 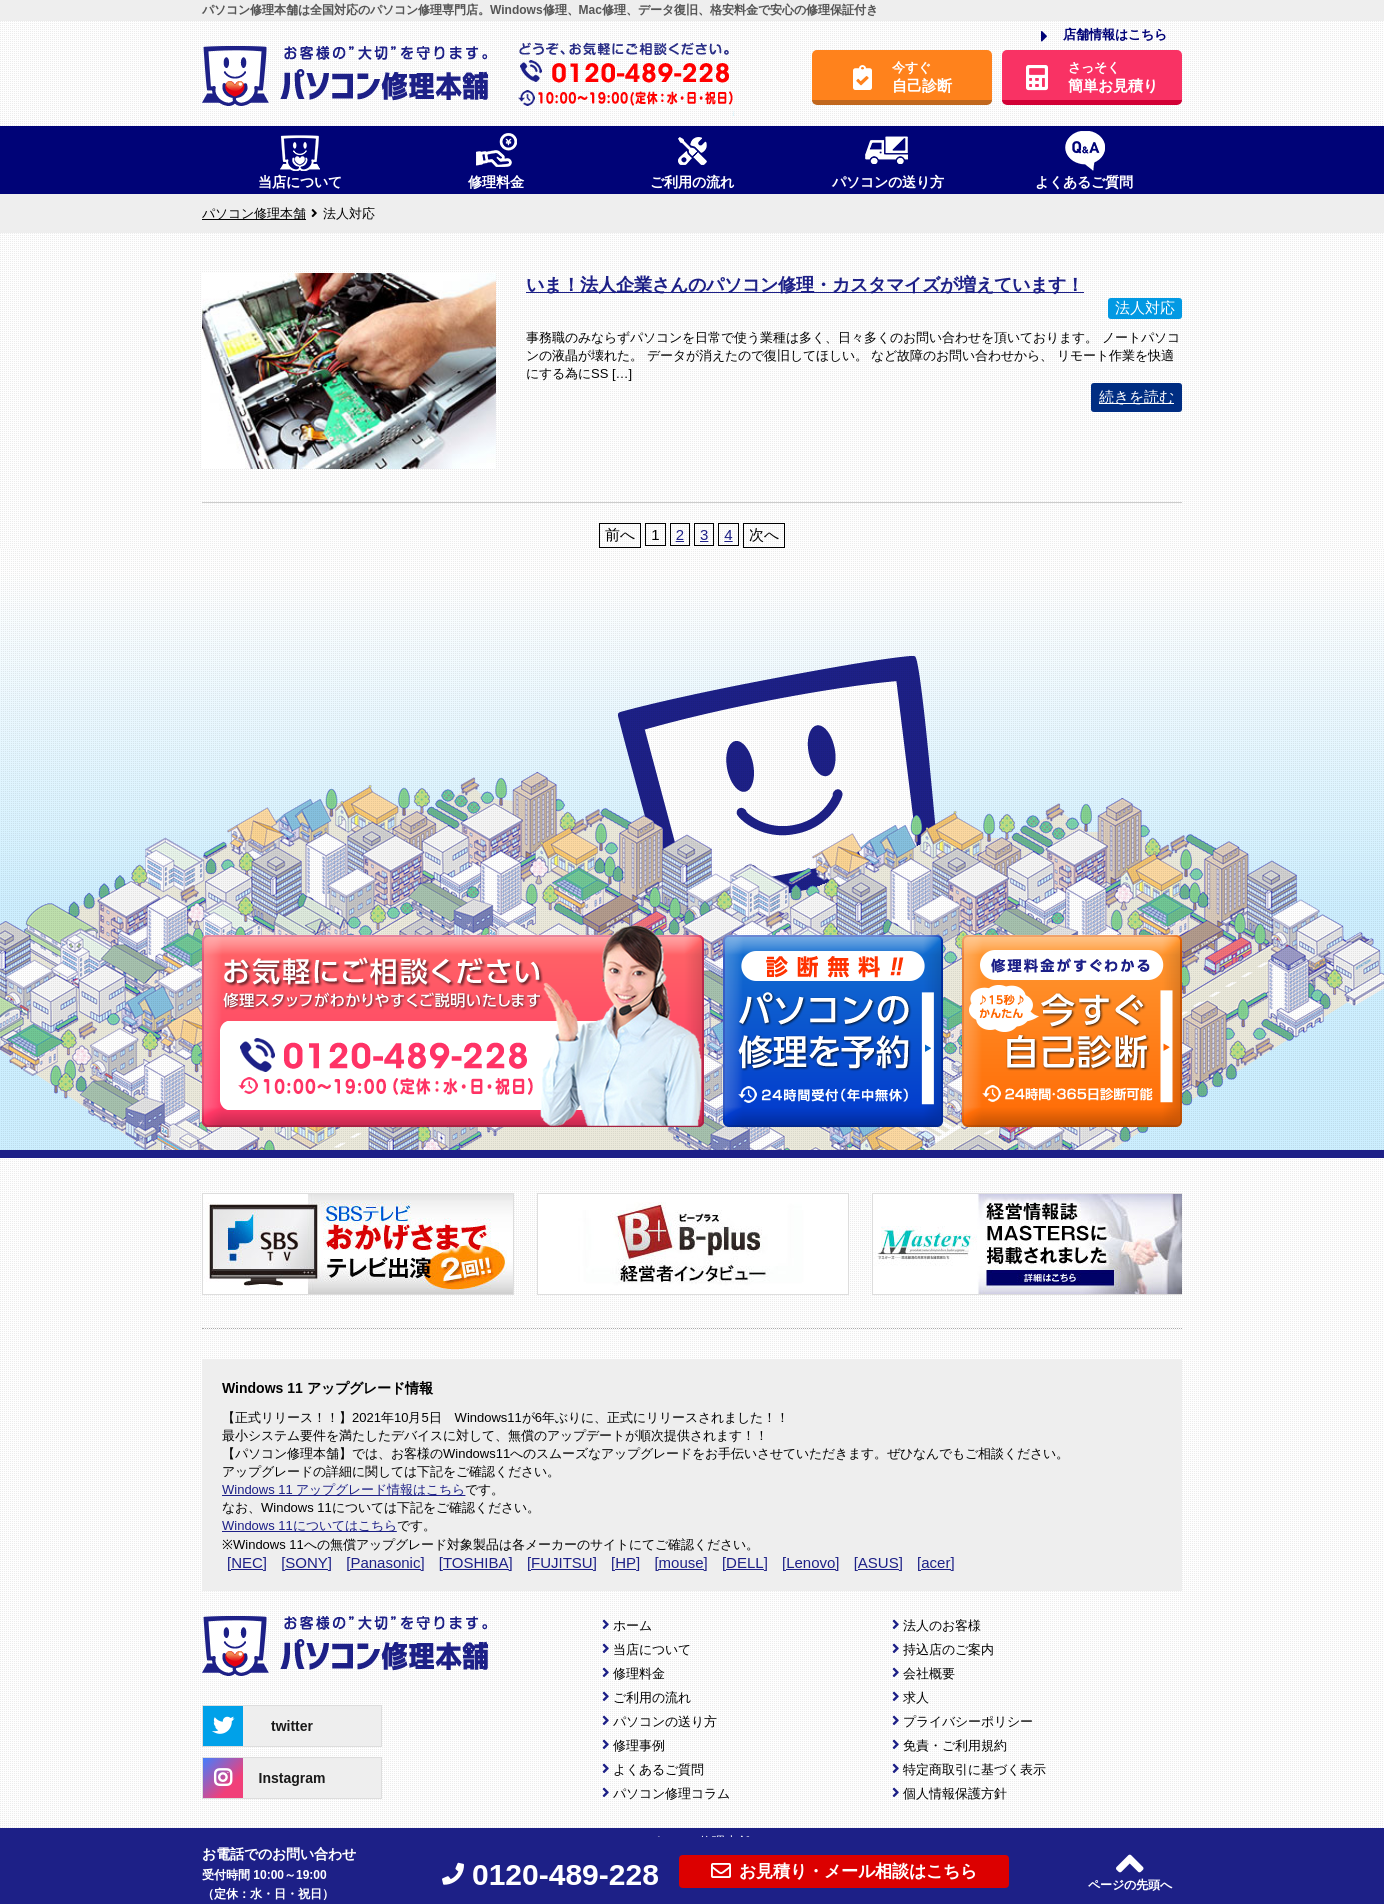 I want to click on ご利用の流れ, so click(x=652, y=1697).